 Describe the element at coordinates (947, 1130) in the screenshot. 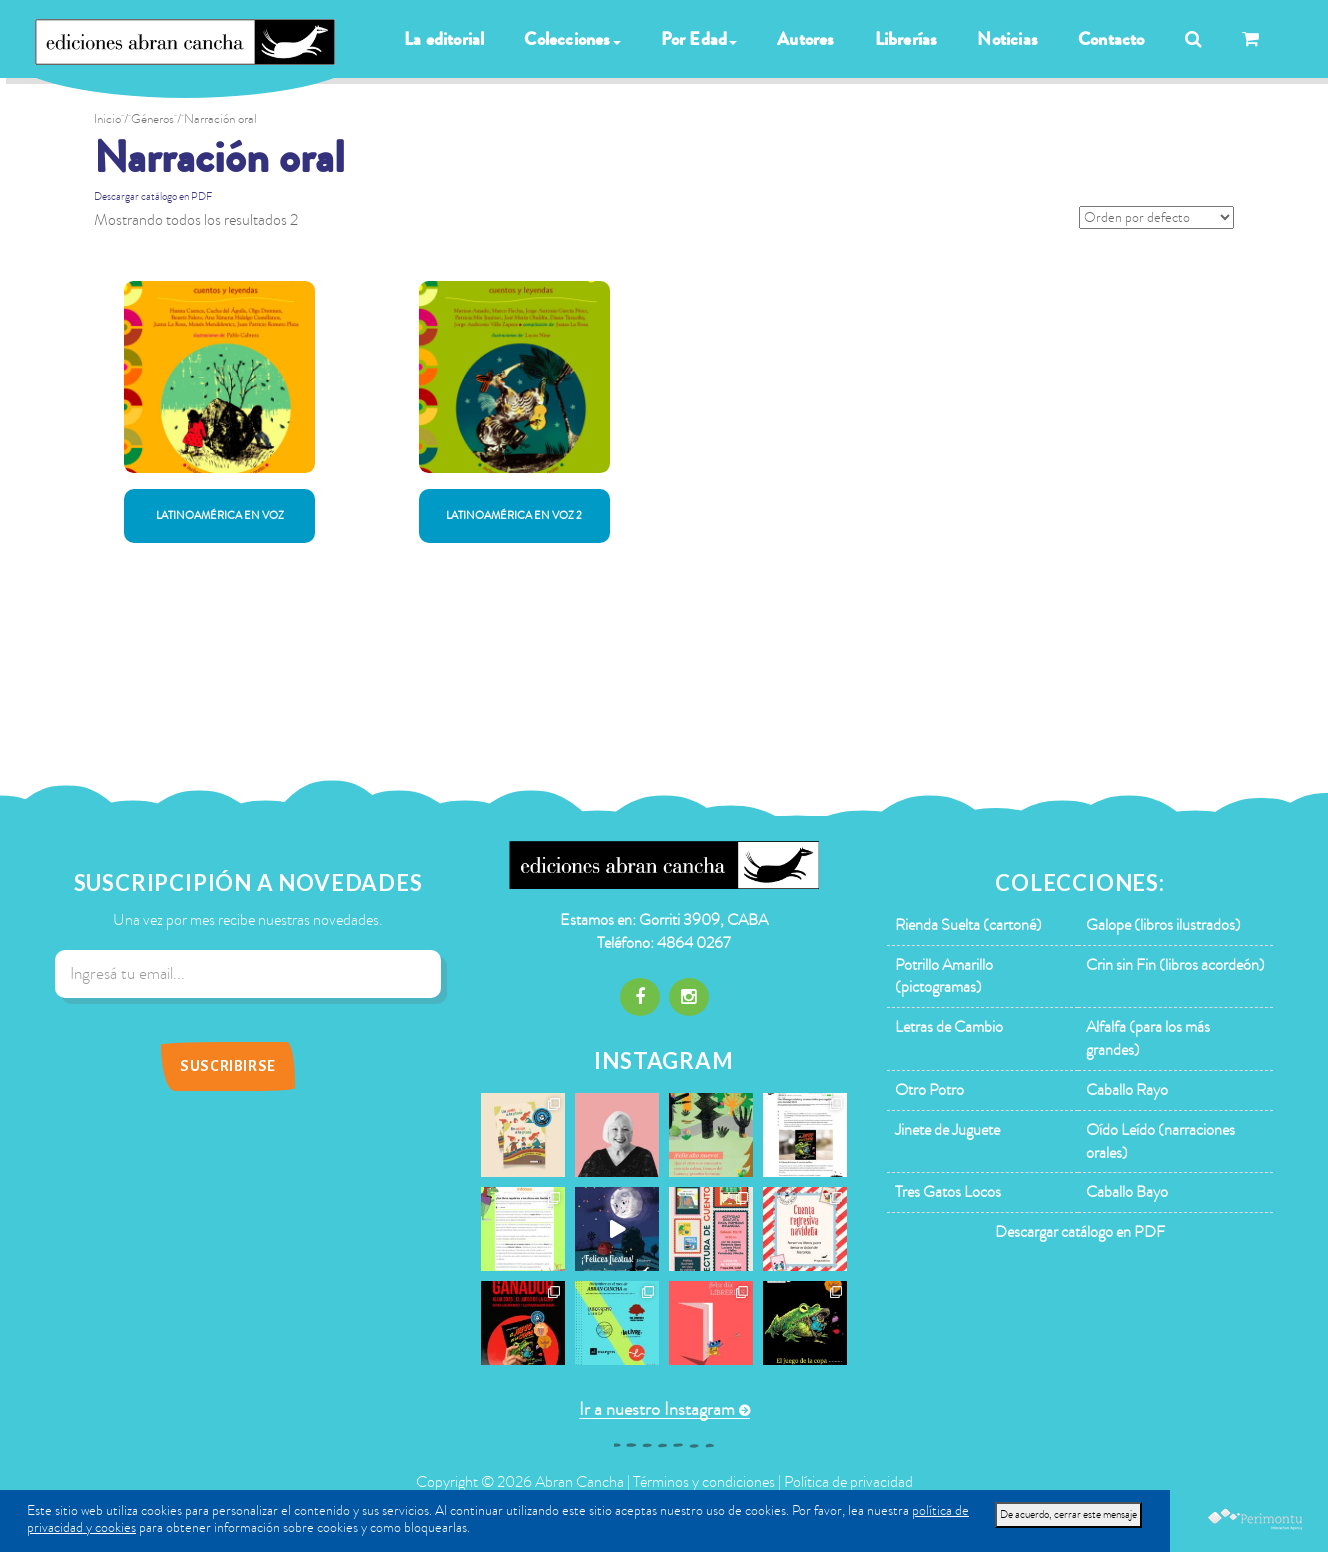

I see `Jinete de Juguete` at that location.